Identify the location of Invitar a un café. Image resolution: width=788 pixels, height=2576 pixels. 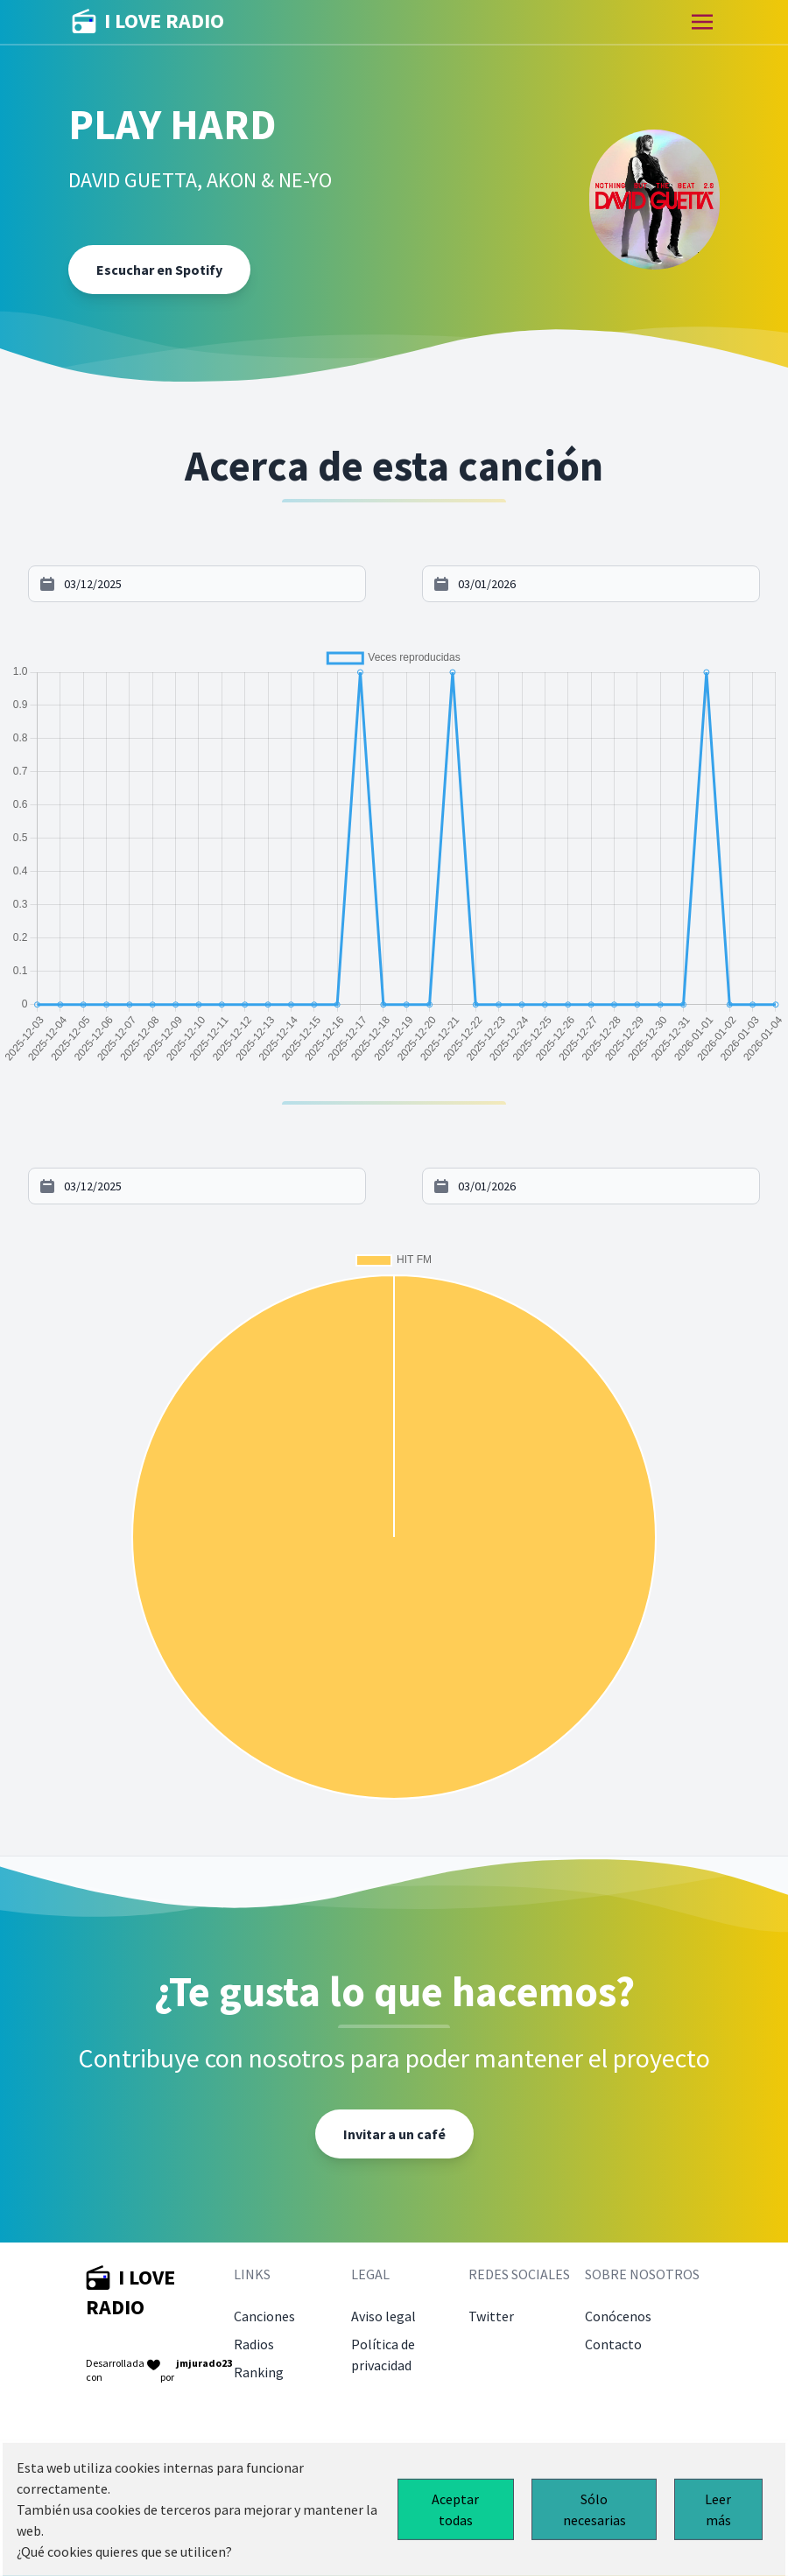
(394, 2134).